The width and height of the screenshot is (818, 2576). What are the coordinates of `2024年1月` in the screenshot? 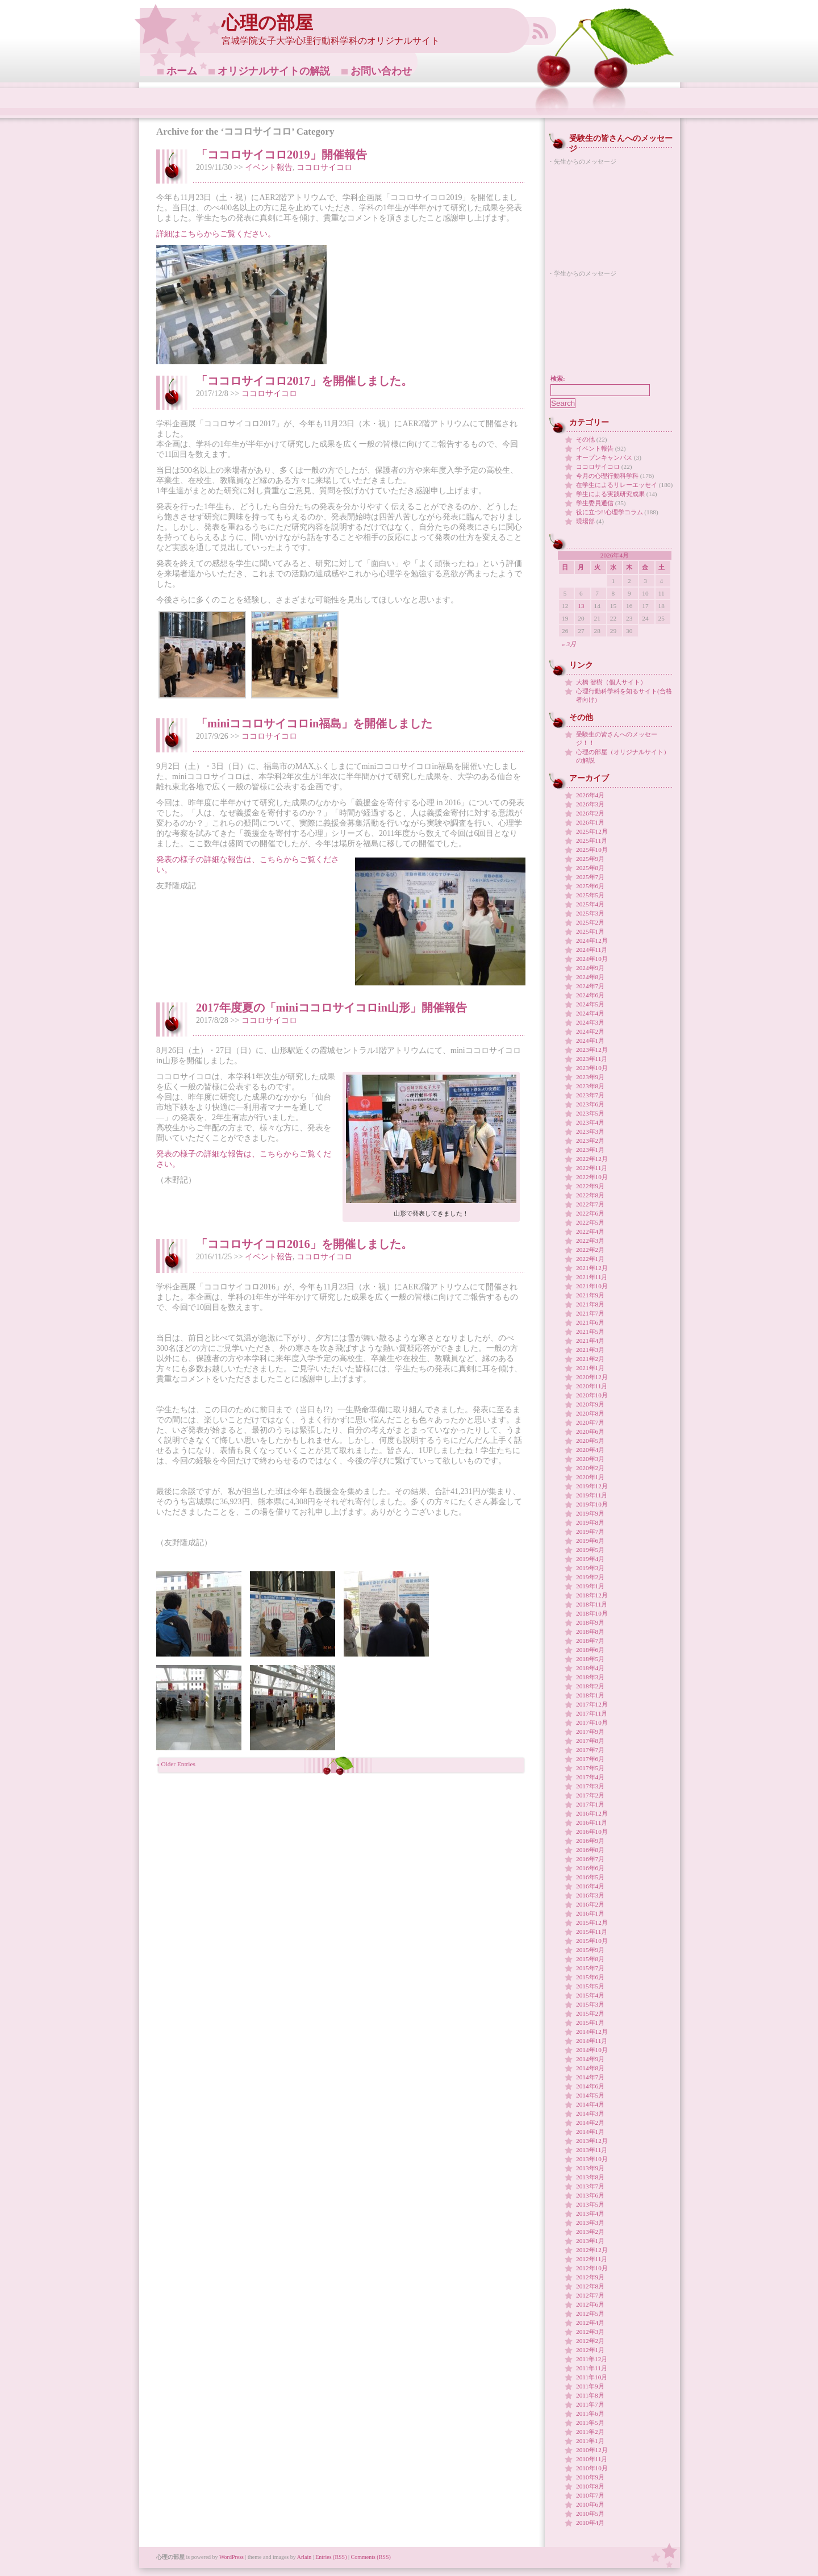 It's located at (590, 1040).